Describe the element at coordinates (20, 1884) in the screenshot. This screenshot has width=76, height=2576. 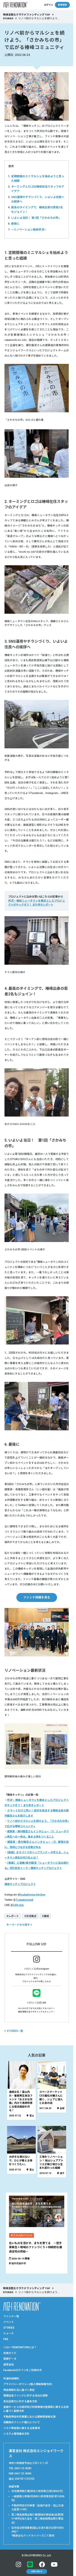
I see `椿峰キッチンプロジェクト` at that location.